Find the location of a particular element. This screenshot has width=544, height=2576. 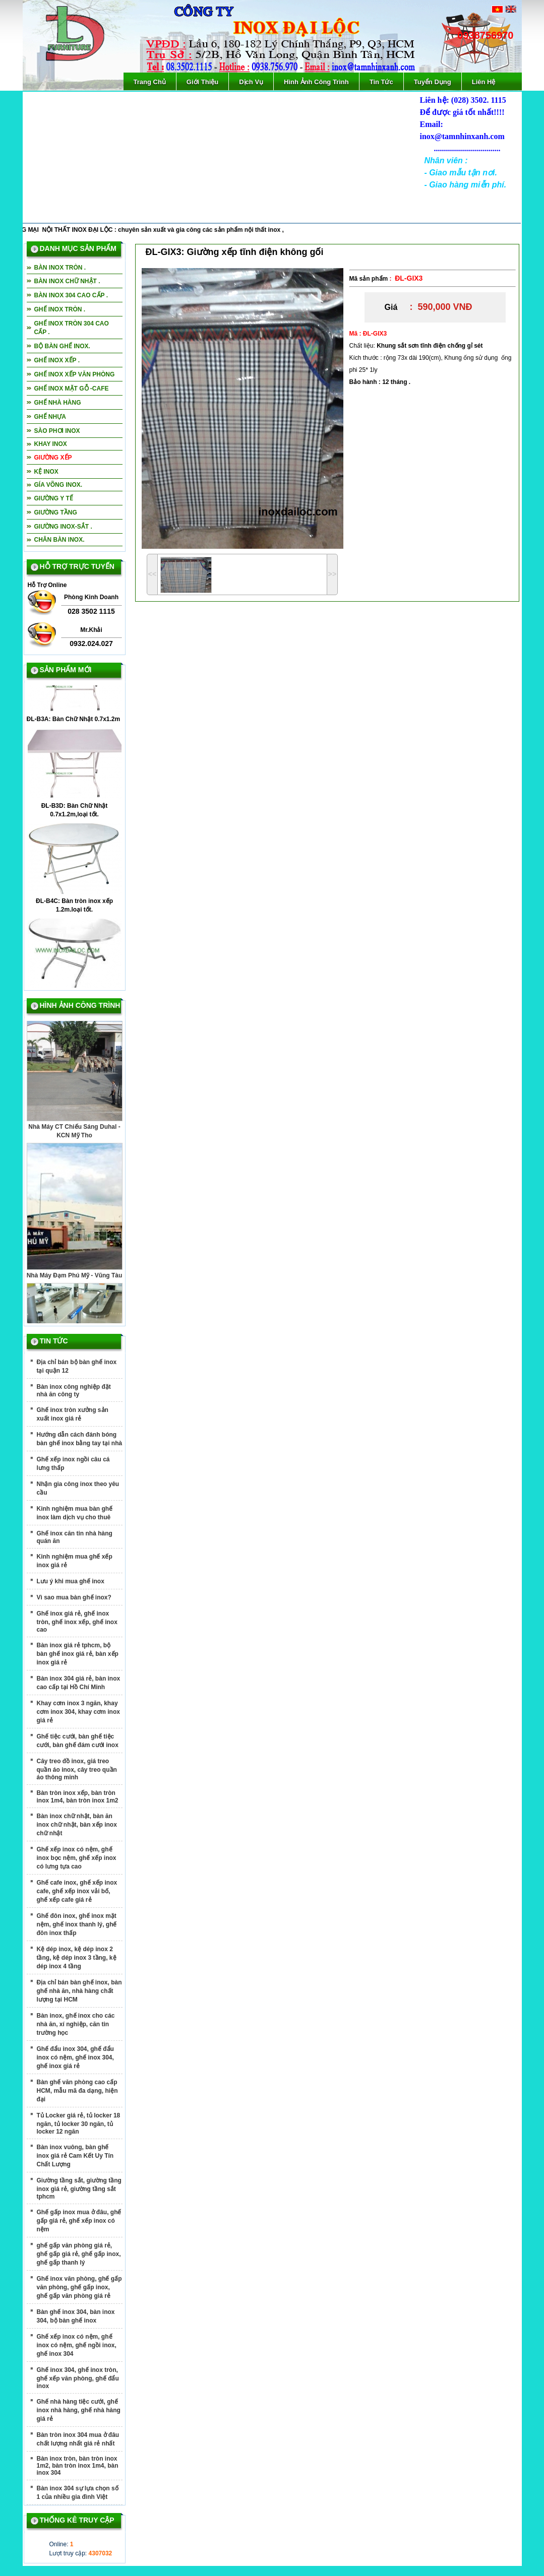

Bàn inox 304 giá rẻ, bàn inox cao cấp tại Hồ Chí Minh is located at coordinates (78, 1683).